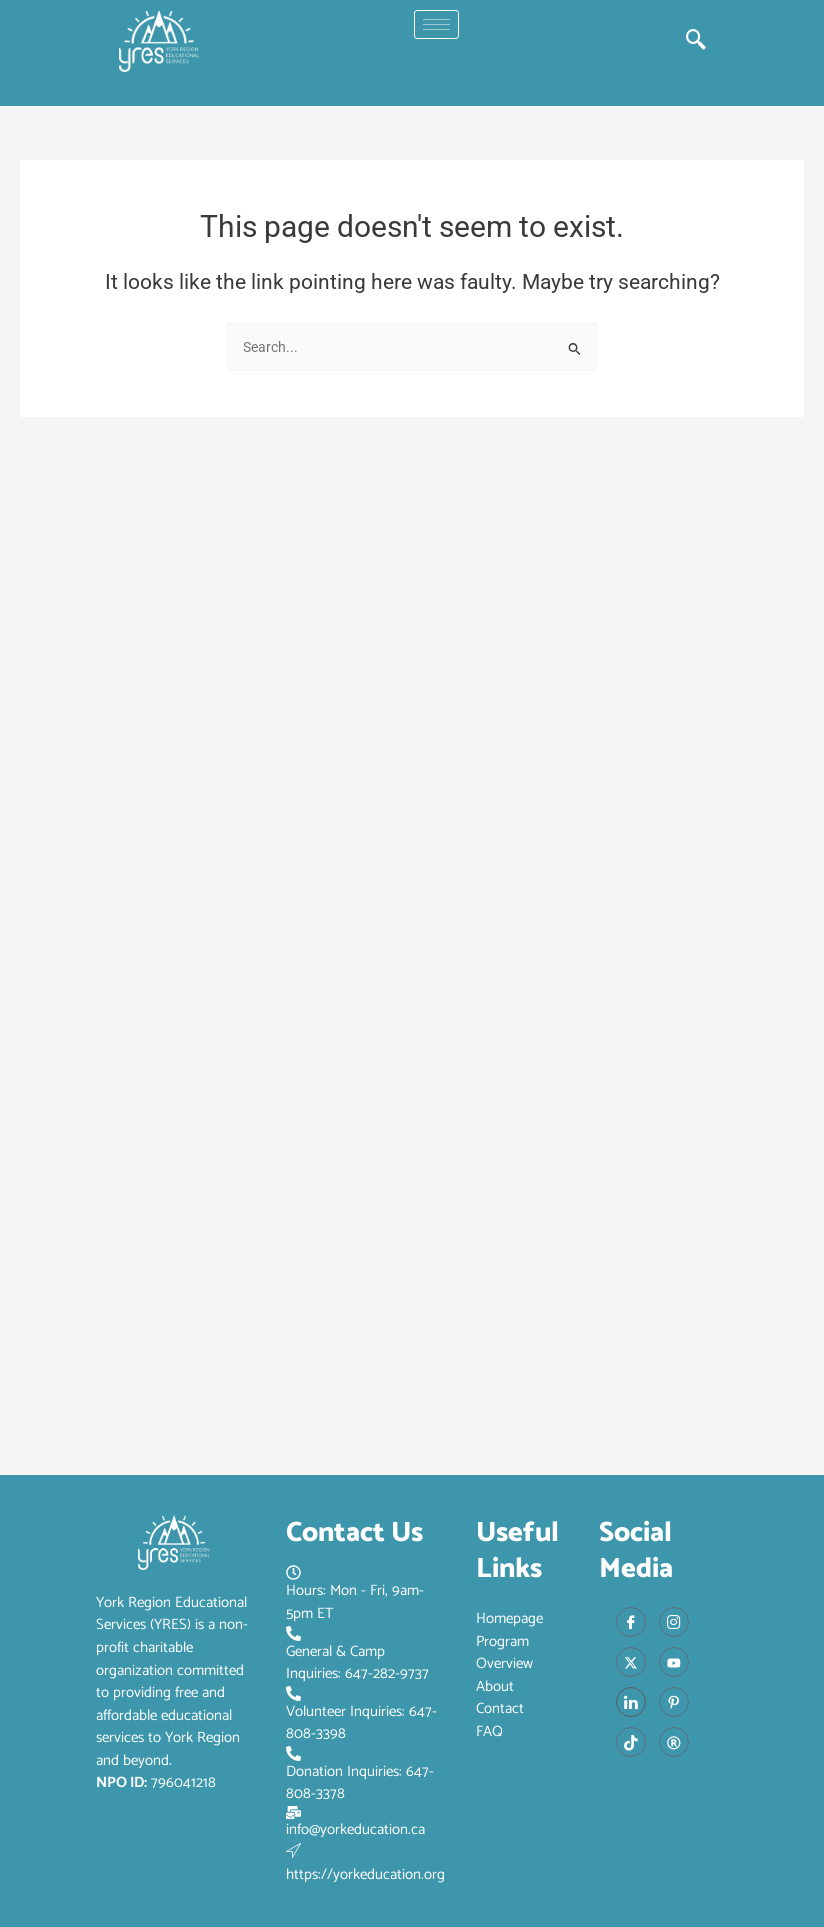  What do you see at coordinates (696, 41) in the screenshot?
I see `[navsearch-button]` at bounding box center [696, 41].